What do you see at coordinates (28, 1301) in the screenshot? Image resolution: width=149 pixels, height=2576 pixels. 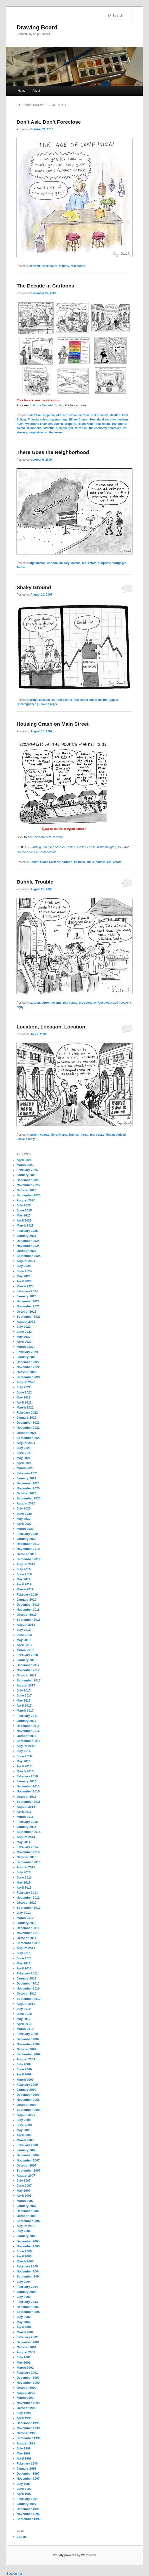 I see `December 2023` at bounding box center [28, 1301].